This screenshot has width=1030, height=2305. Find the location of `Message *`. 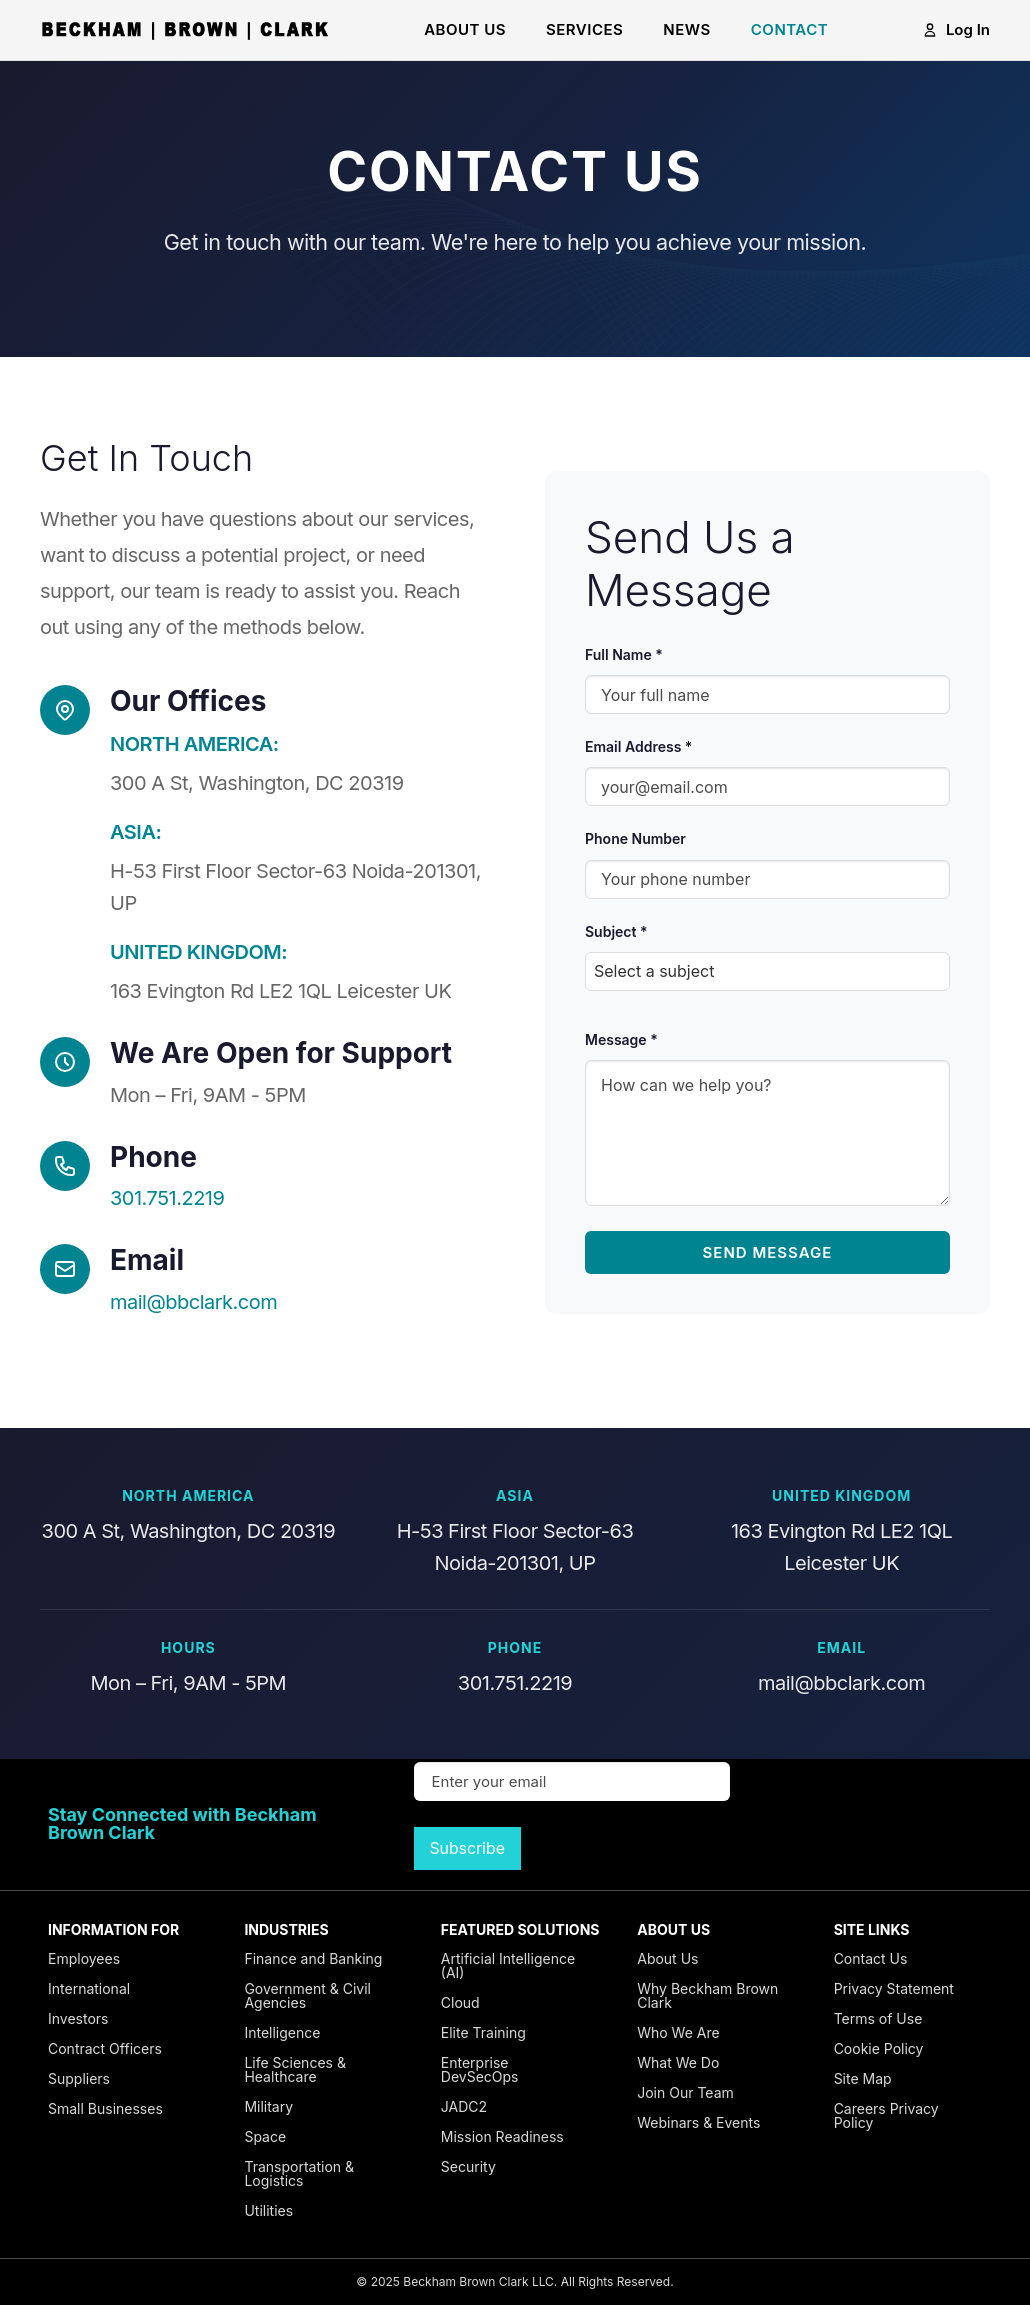

Message * is located at coordinates (621, 1039).